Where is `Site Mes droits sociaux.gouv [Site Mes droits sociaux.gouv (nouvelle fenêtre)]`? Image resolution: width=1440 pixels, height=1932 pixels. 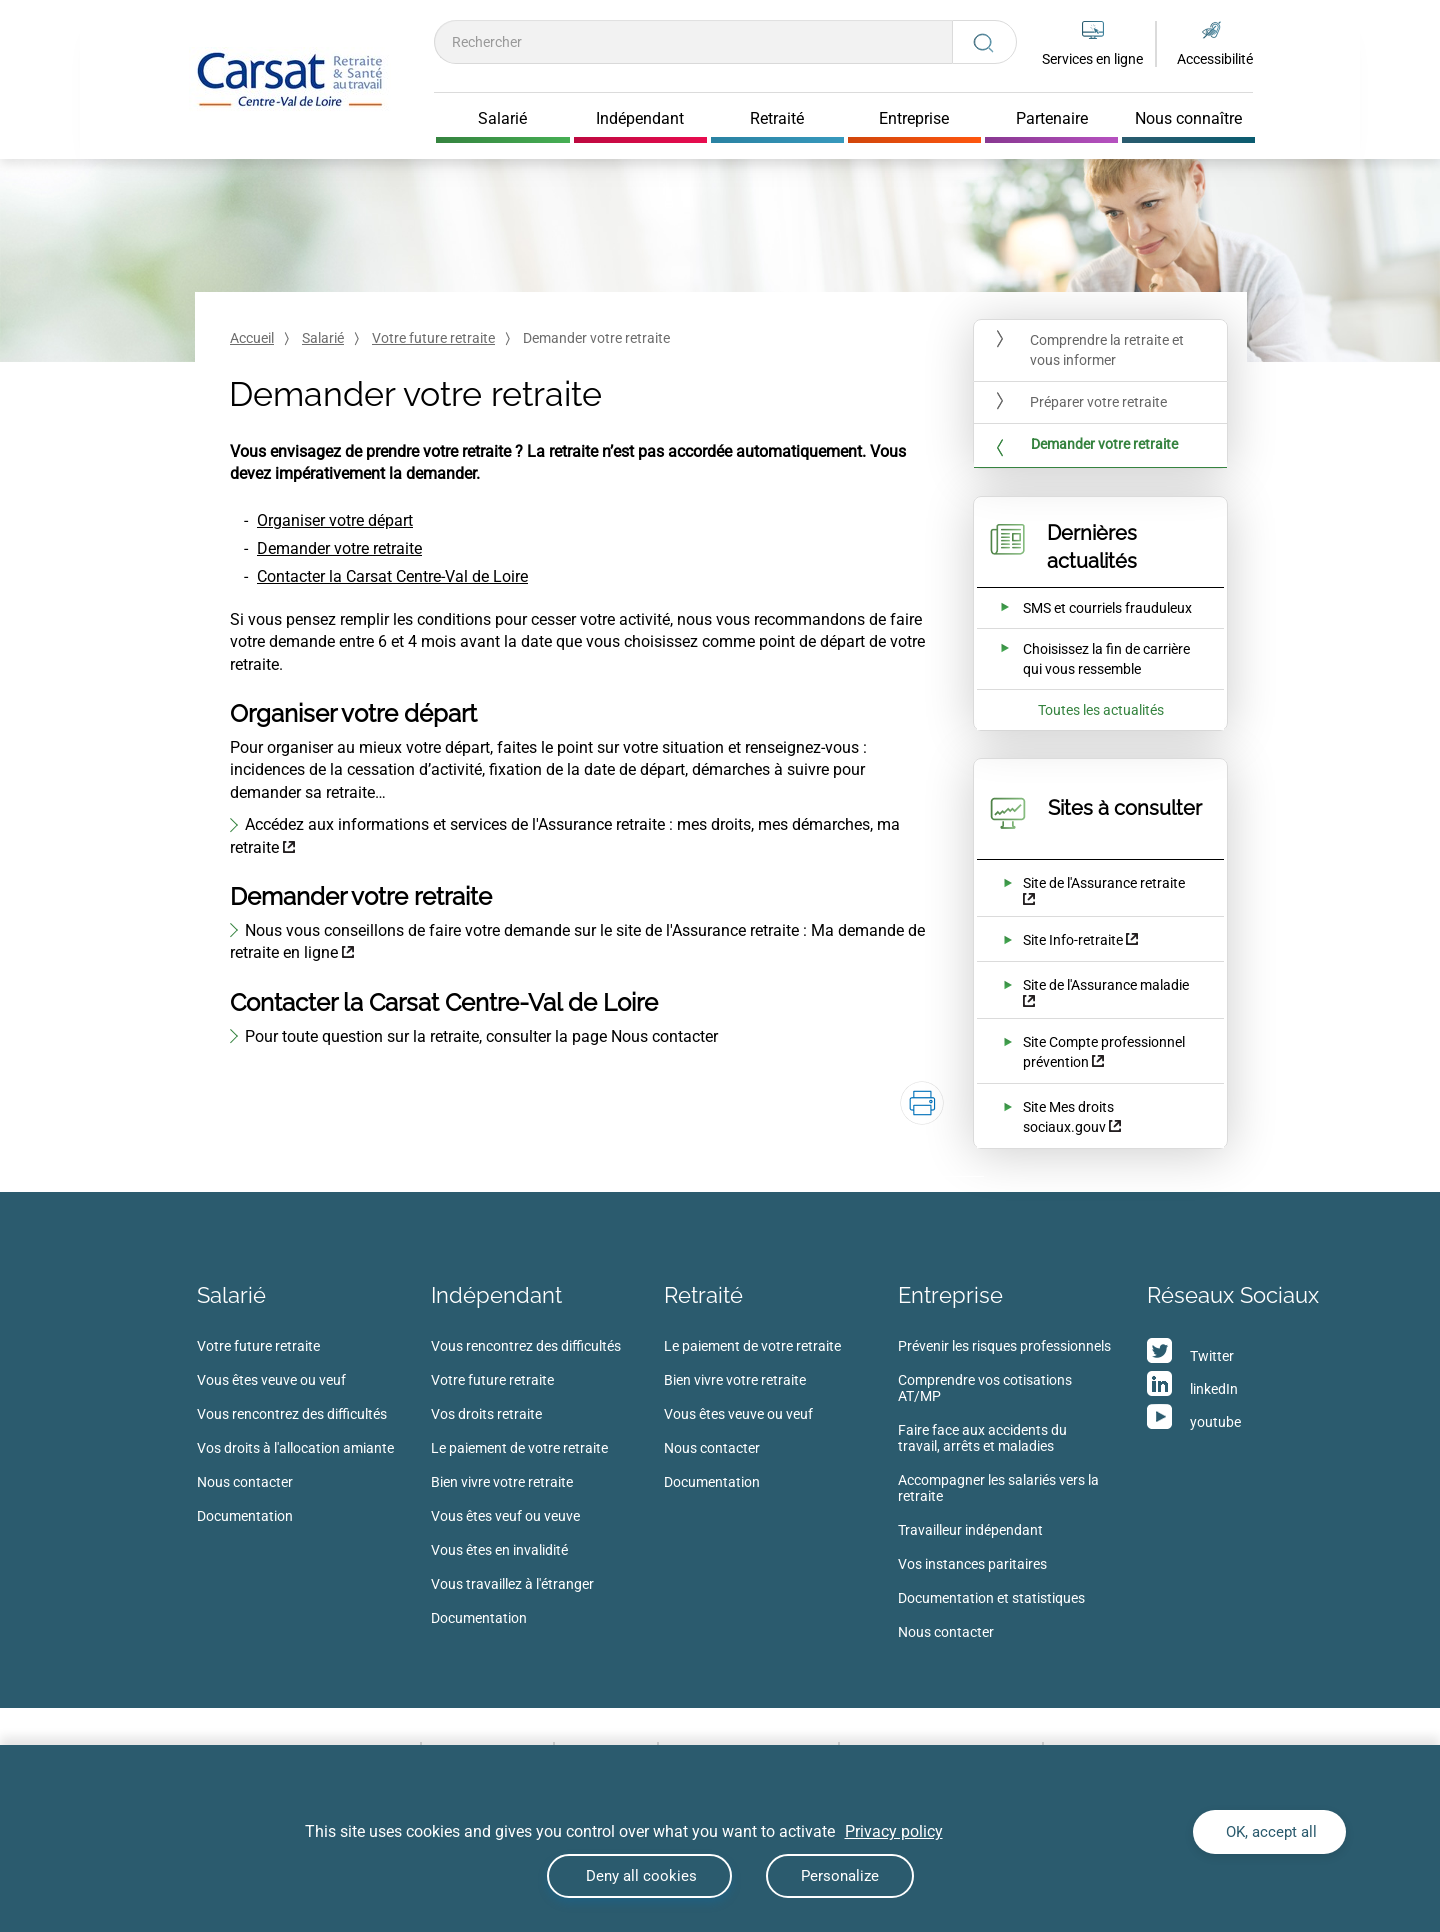 Site Mes droits sociaux.gouv [Site Mes droits sociaux.gouv (nouvelle fenêtre)] is located at coordinates (1068, 1117).